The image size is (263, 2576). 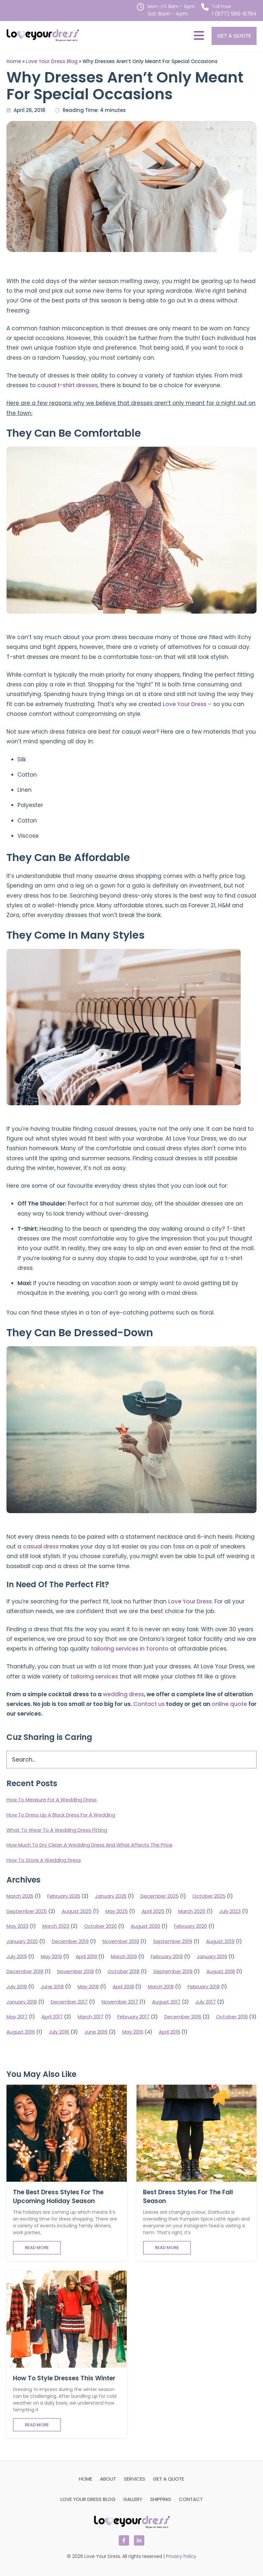 I want to click on July 2017, so click(x=205, y=2001).